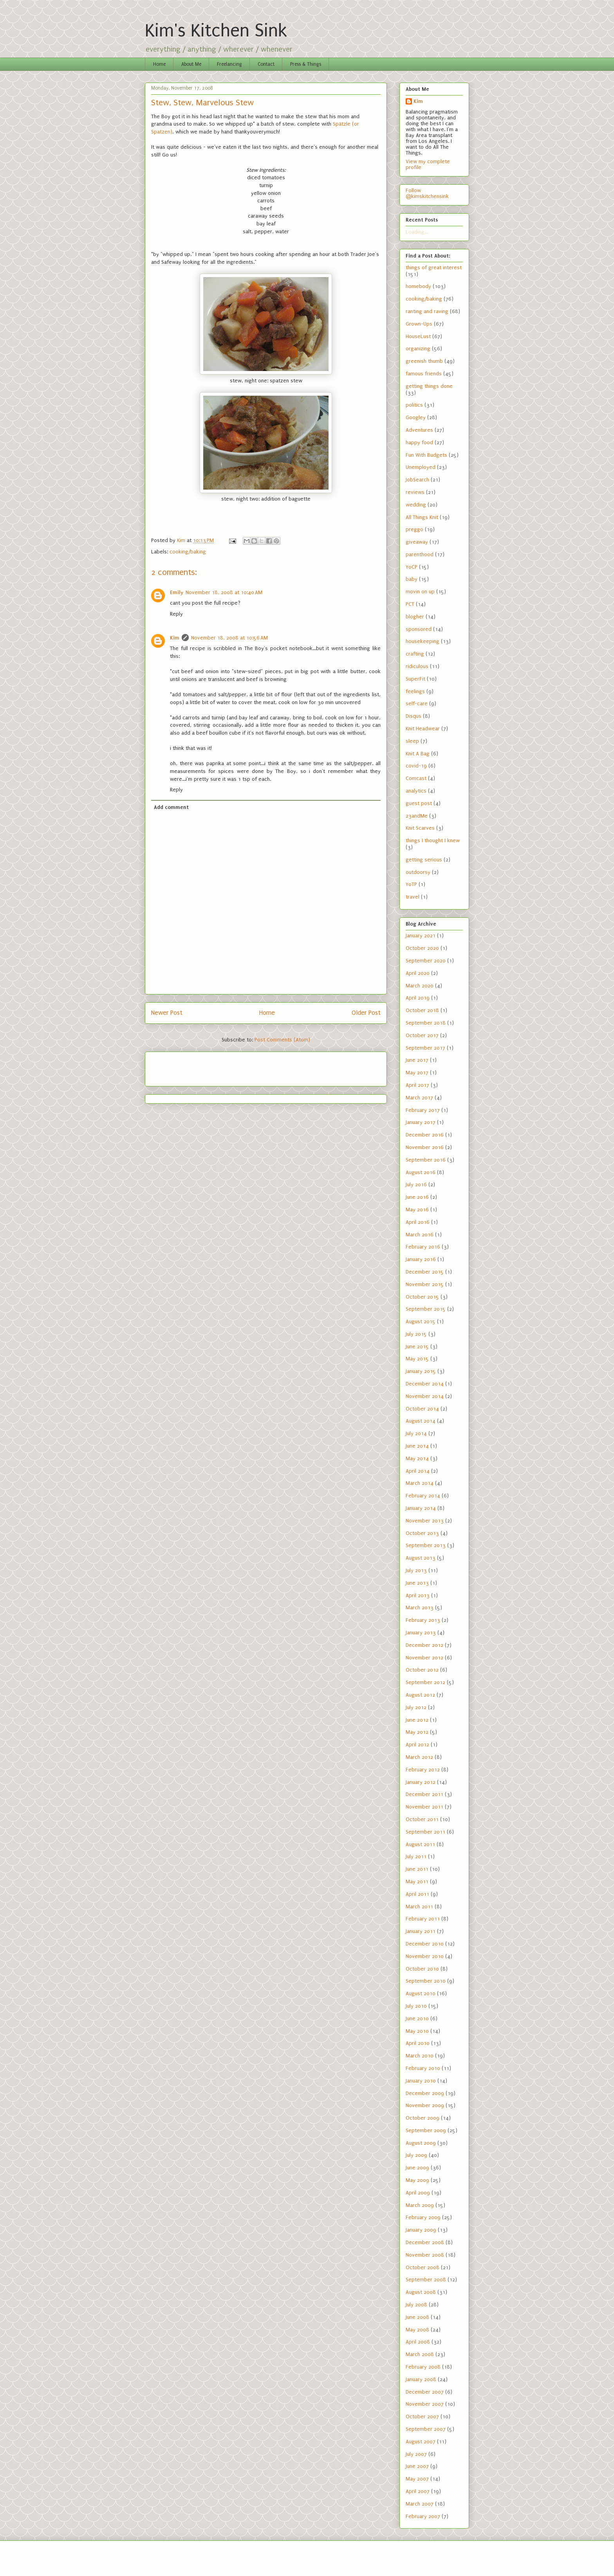 This screenshot has width=614, height=2576. Describe the element at coordinates (418, 2193) in the screenshot. I see `April 2009` at that location.